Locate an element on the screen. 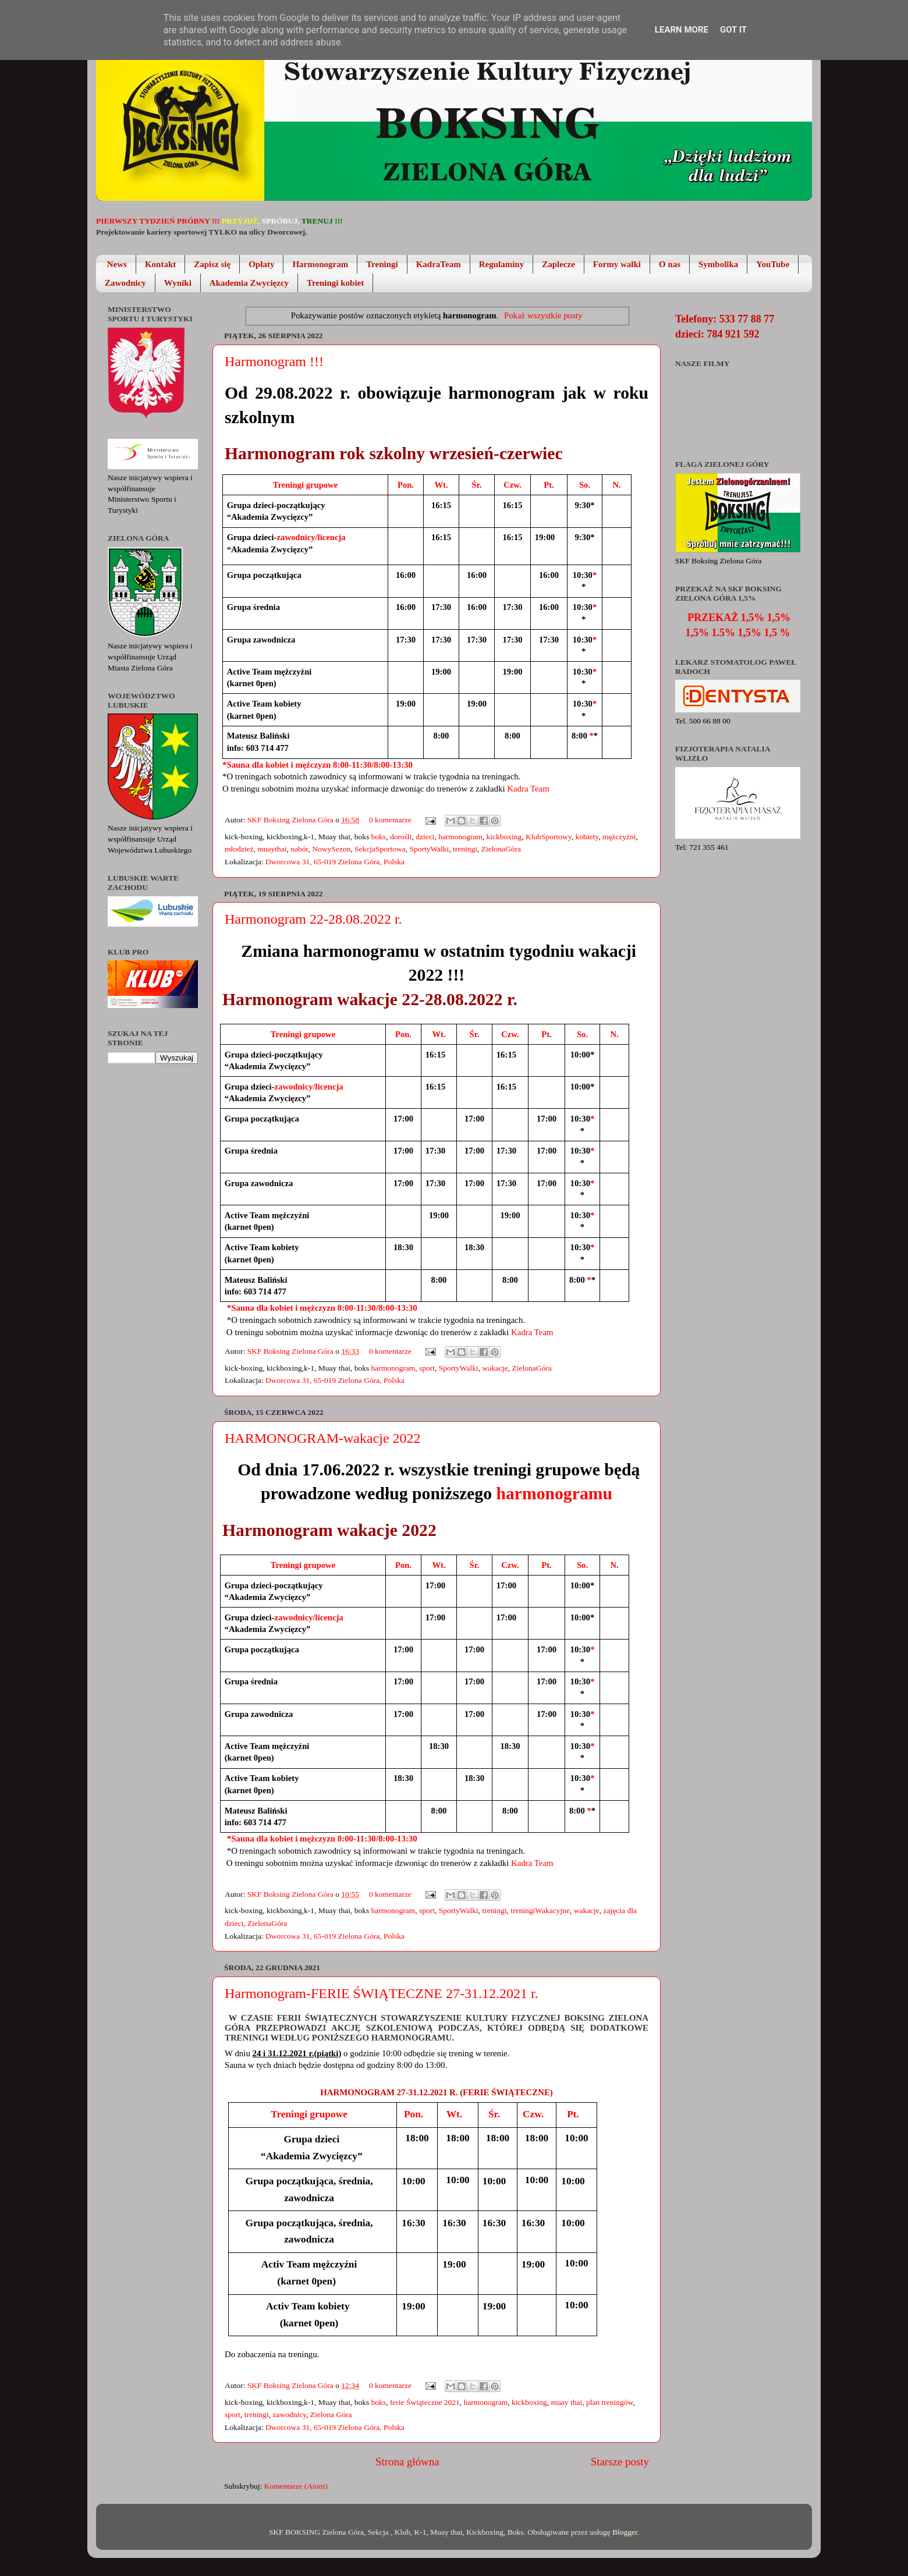 Image resolution: width=908 pixels, height=2576 pixels. kickboxing is located at coordinates (504, 836).